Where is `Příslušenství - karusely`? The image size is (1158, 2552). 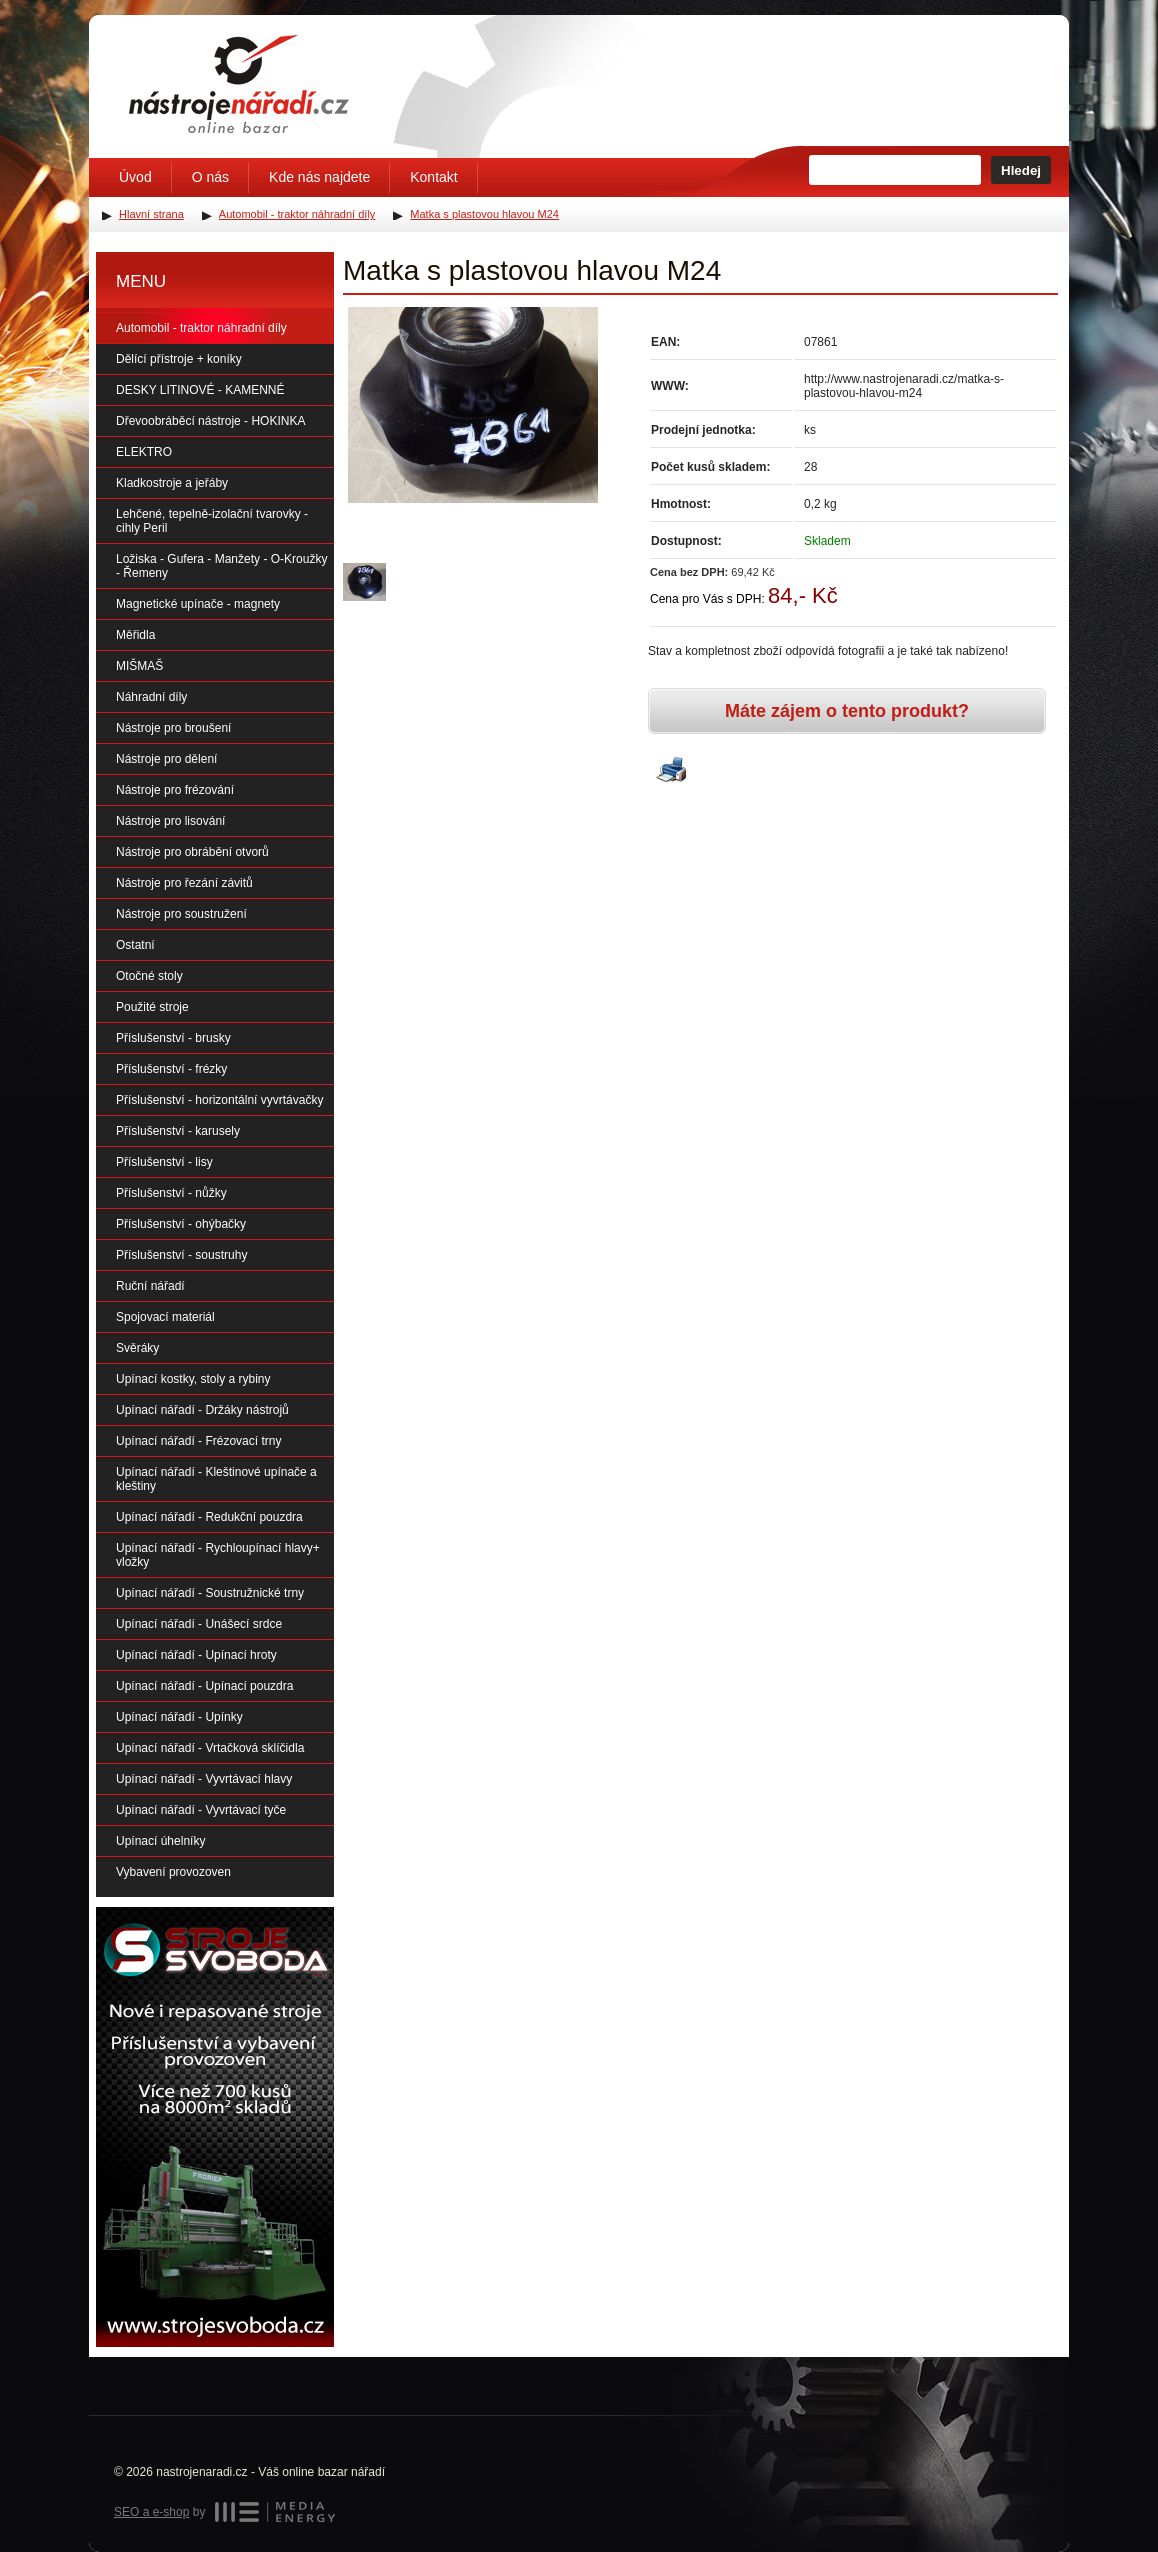
Příslušenství - karusely is located at coordinates (178, 1131).